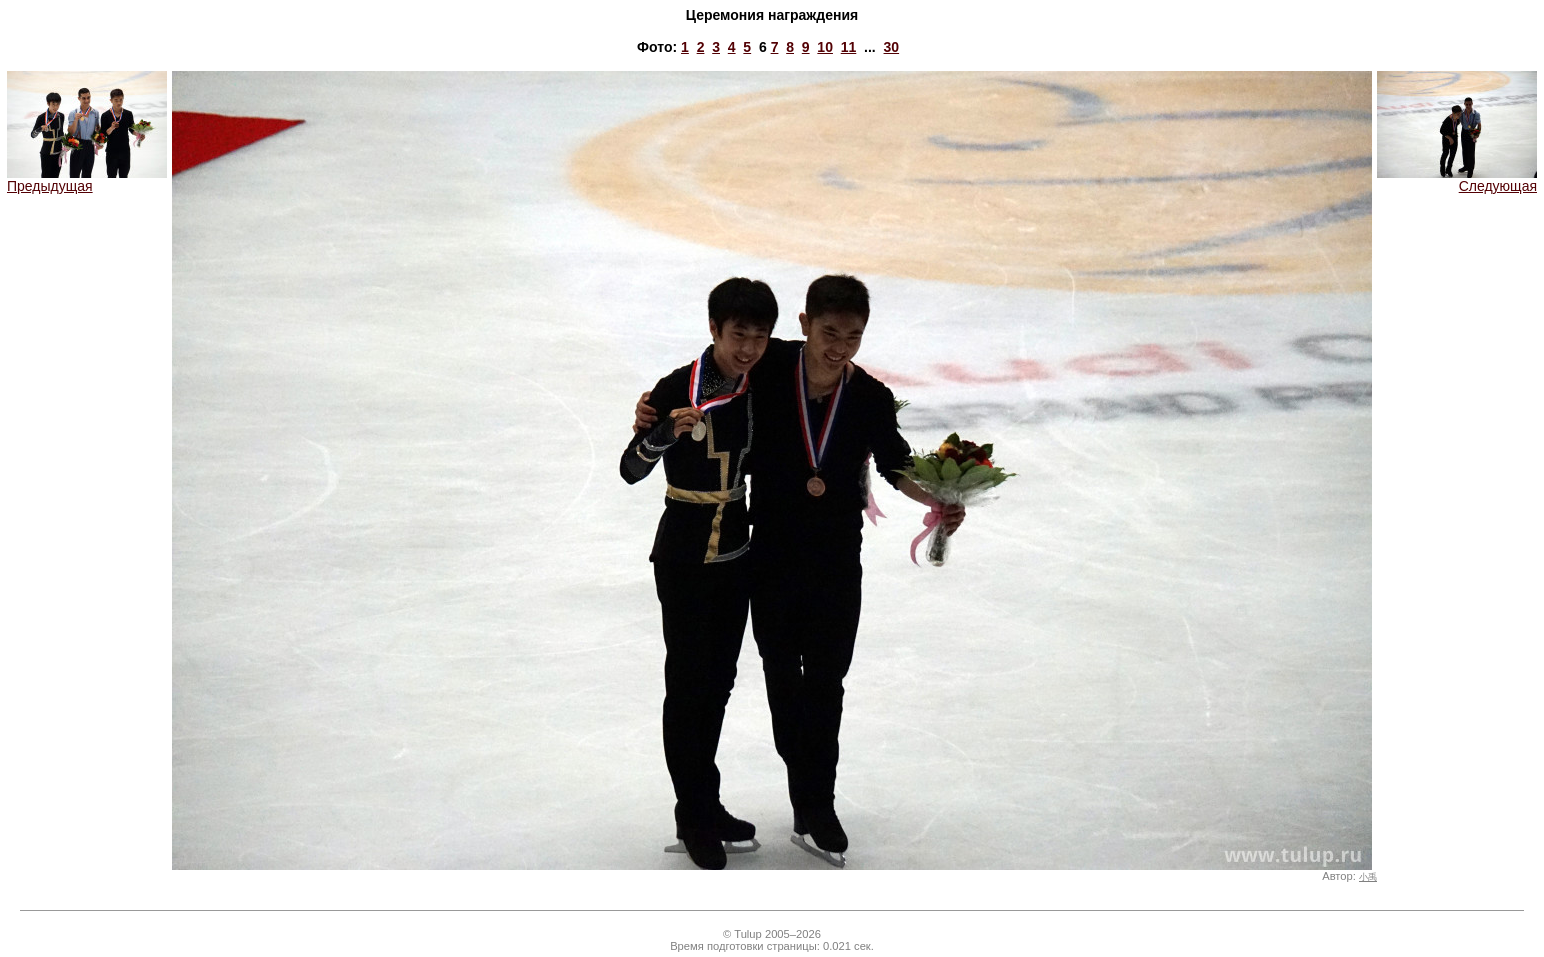  I want to click on 10, so click(825, 47).